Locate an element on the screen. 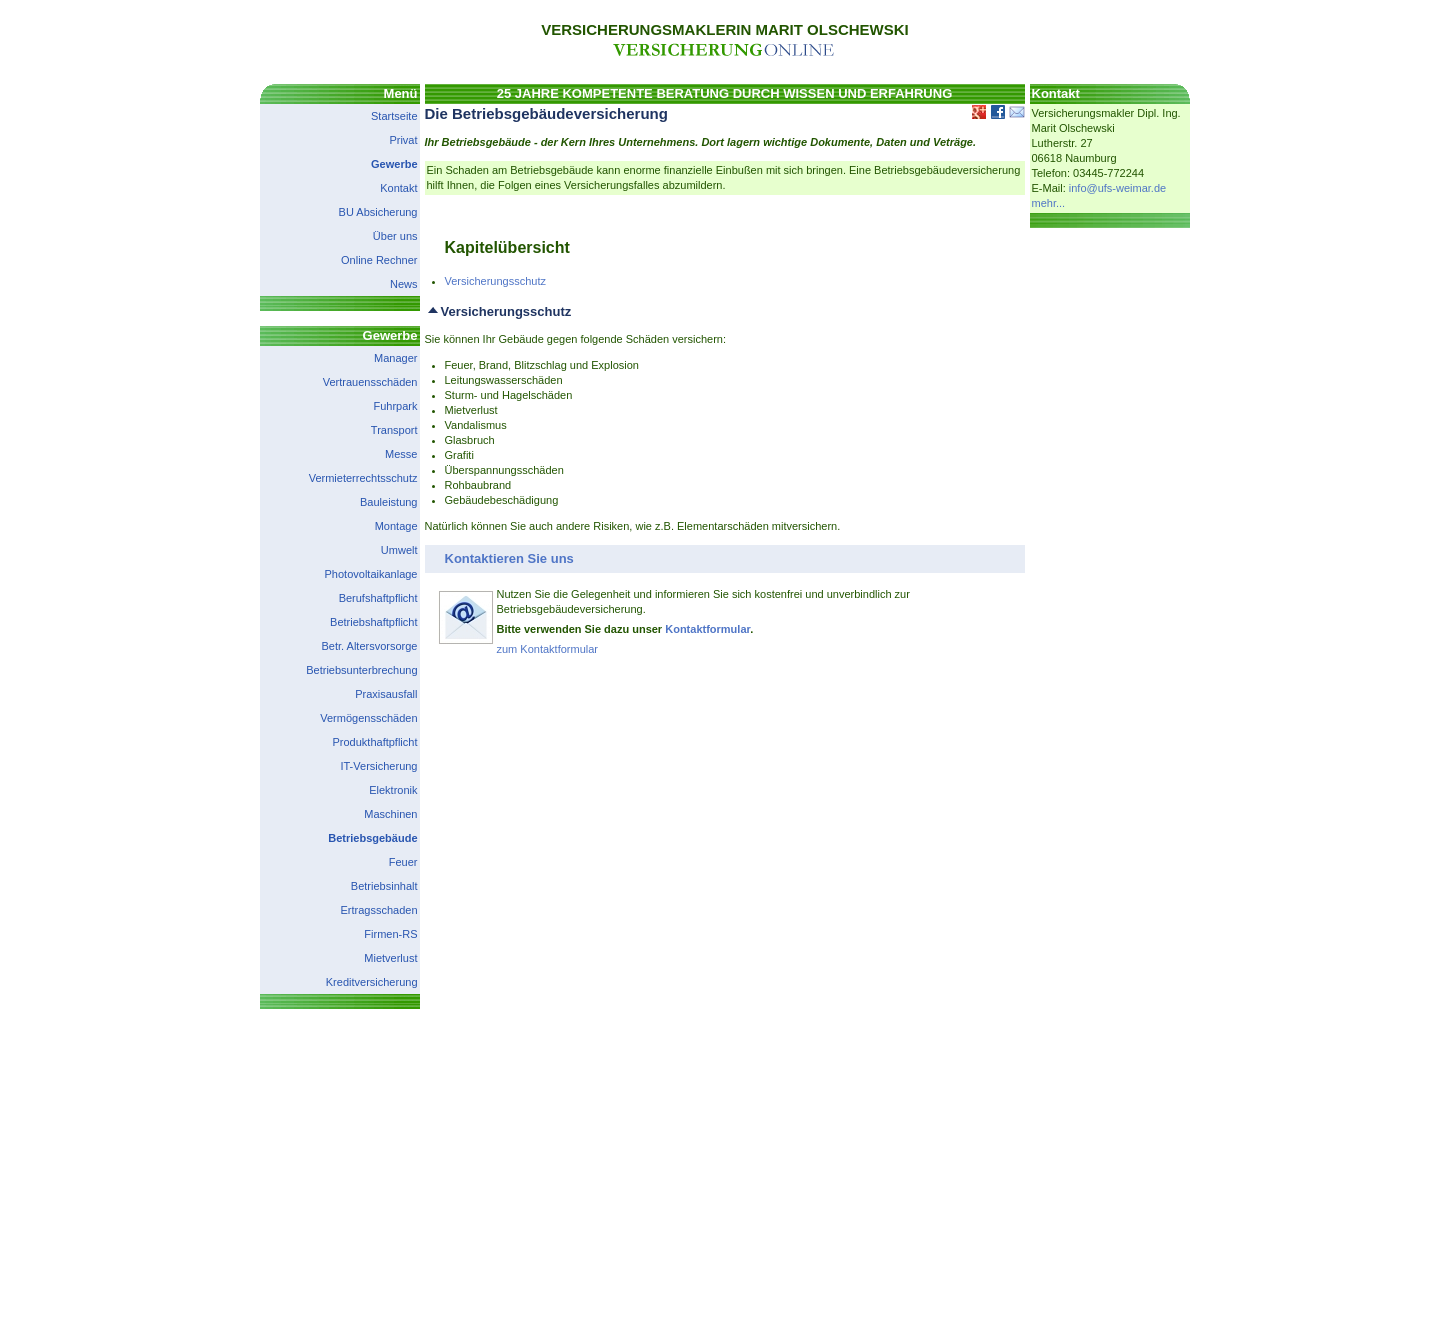 Image resolution: width=1449 pixels, height=1323 pixels. Produkthaftpflicht is located at coordinates (375, 742).